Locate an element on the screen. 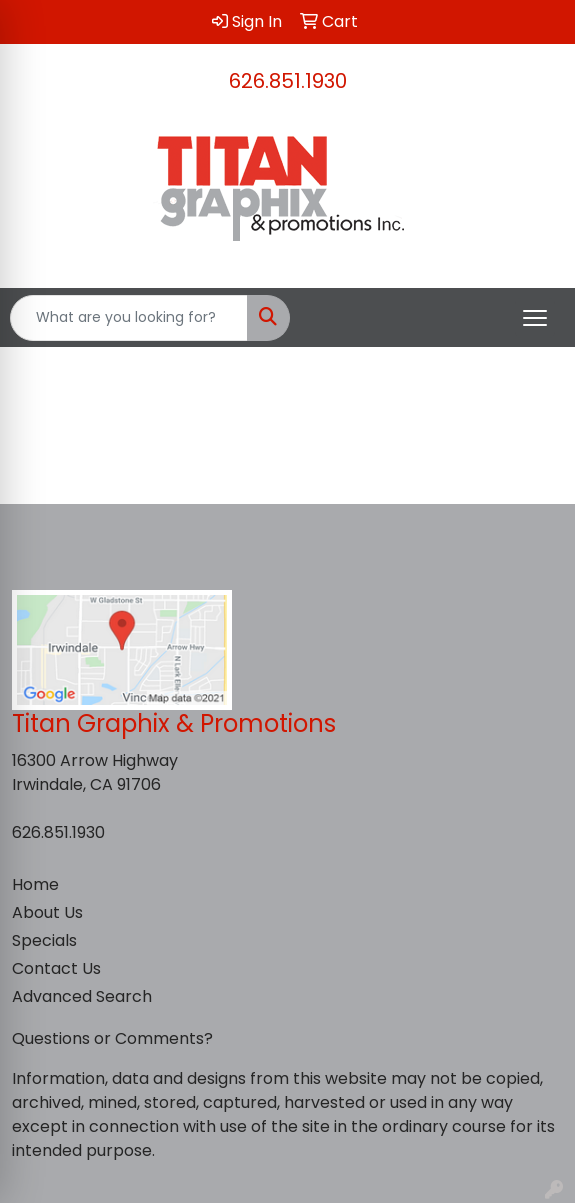 This screenshot has height=1203, width=575. Advanced Search is located at coordinates (82, 996).